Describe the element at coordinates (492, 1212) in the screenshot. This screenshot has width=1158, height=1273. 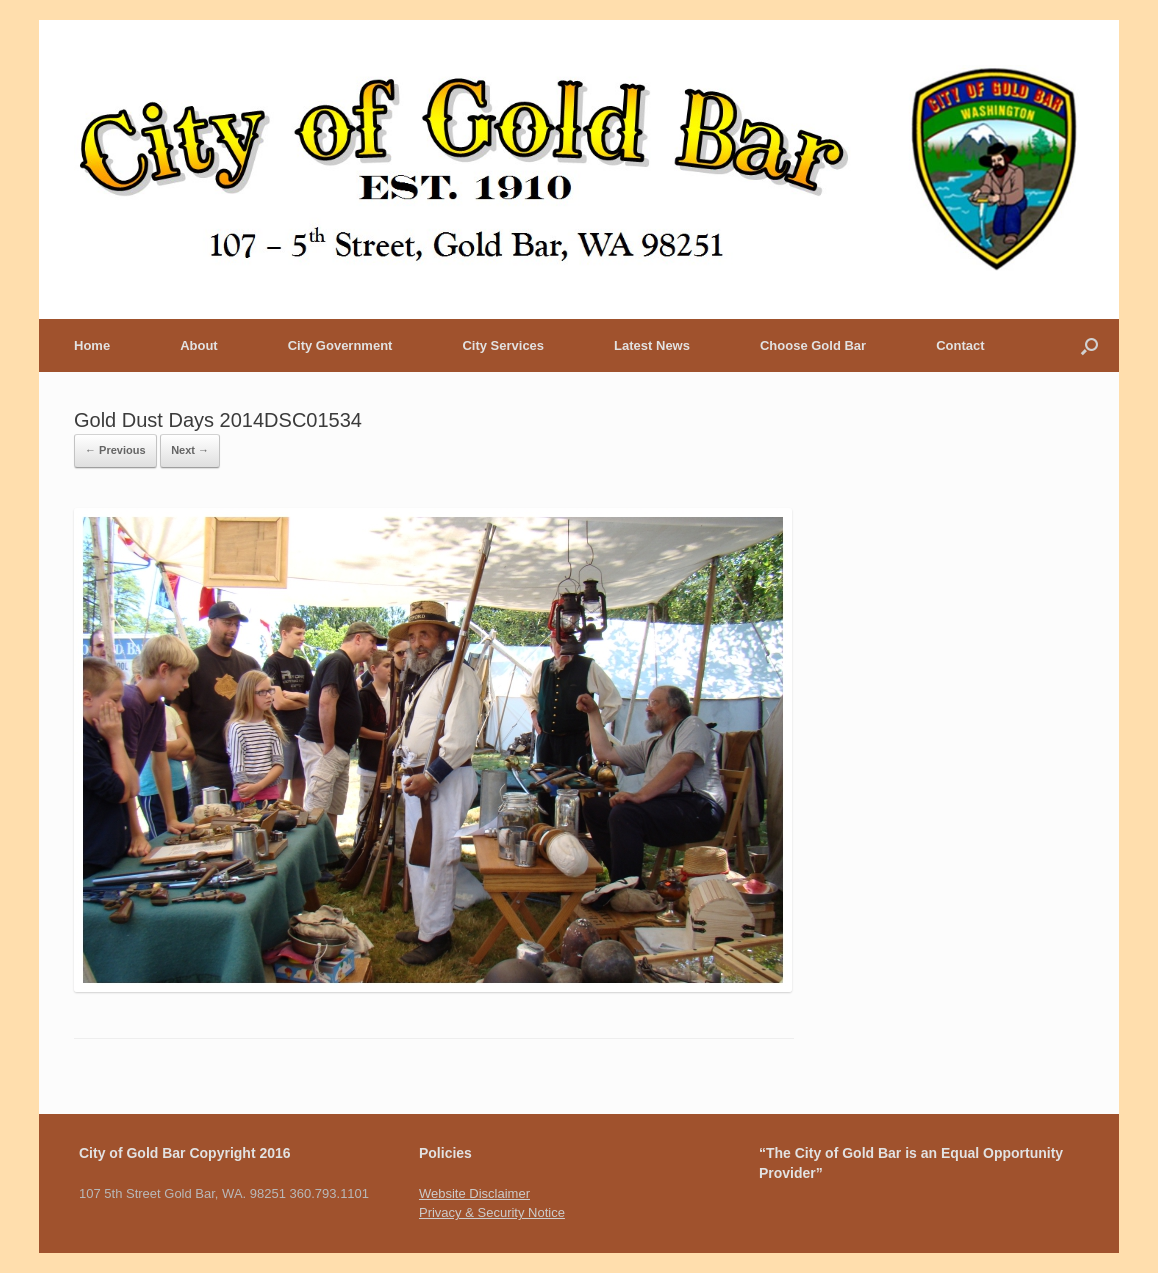
I see `Privacy & Security Notice` at that location.